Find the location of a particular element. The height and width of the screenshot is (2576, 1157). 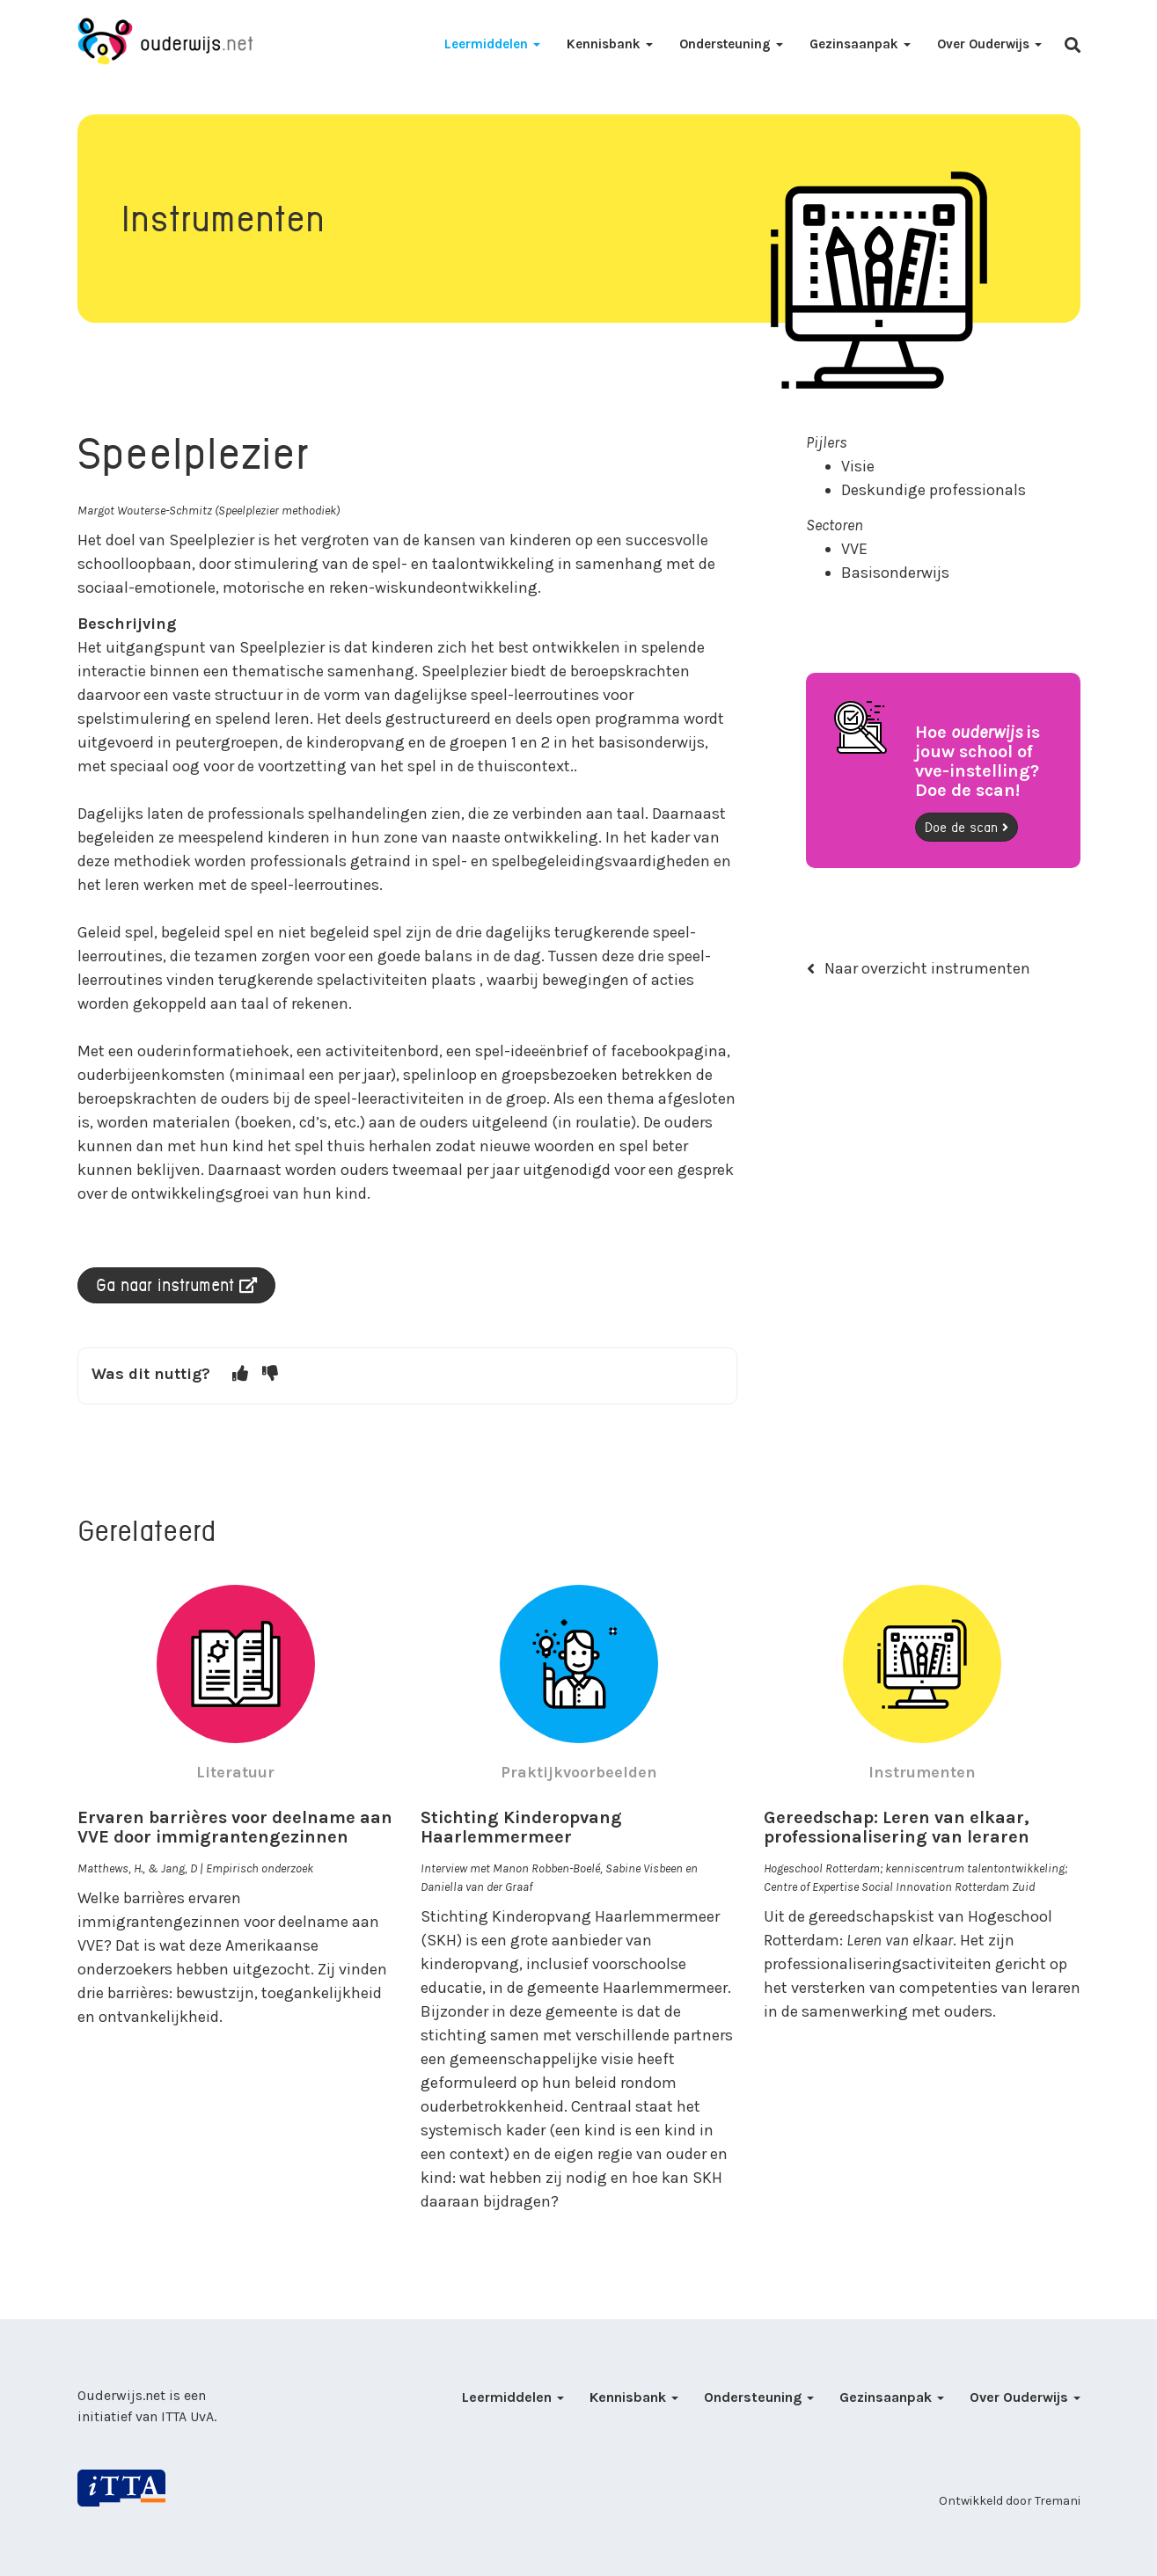

Was dit nuttig? is located at coordinates (151, 1373).